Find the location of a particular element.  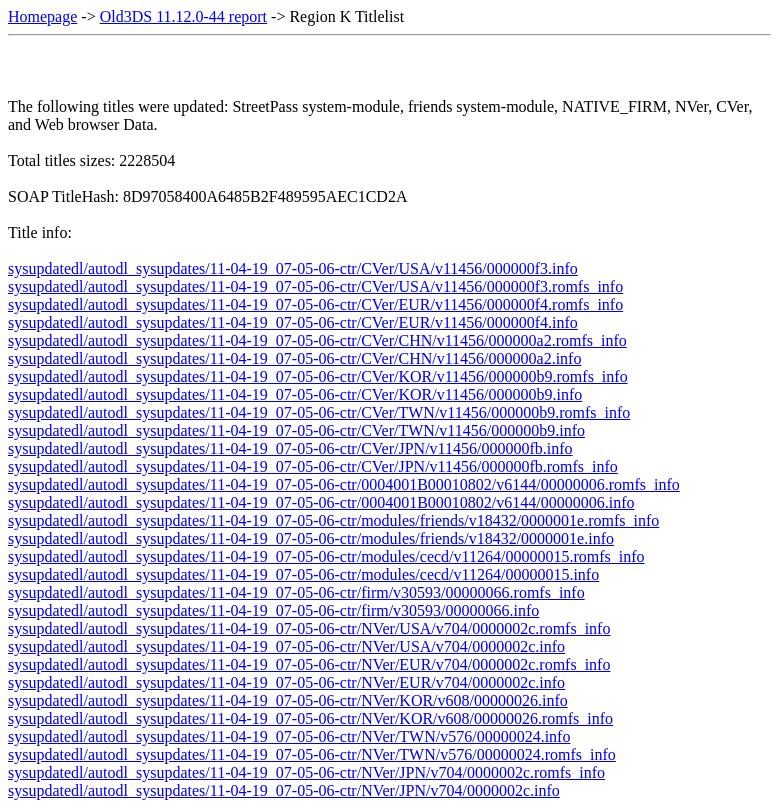

Homepage is located at coordinates (42, 16).